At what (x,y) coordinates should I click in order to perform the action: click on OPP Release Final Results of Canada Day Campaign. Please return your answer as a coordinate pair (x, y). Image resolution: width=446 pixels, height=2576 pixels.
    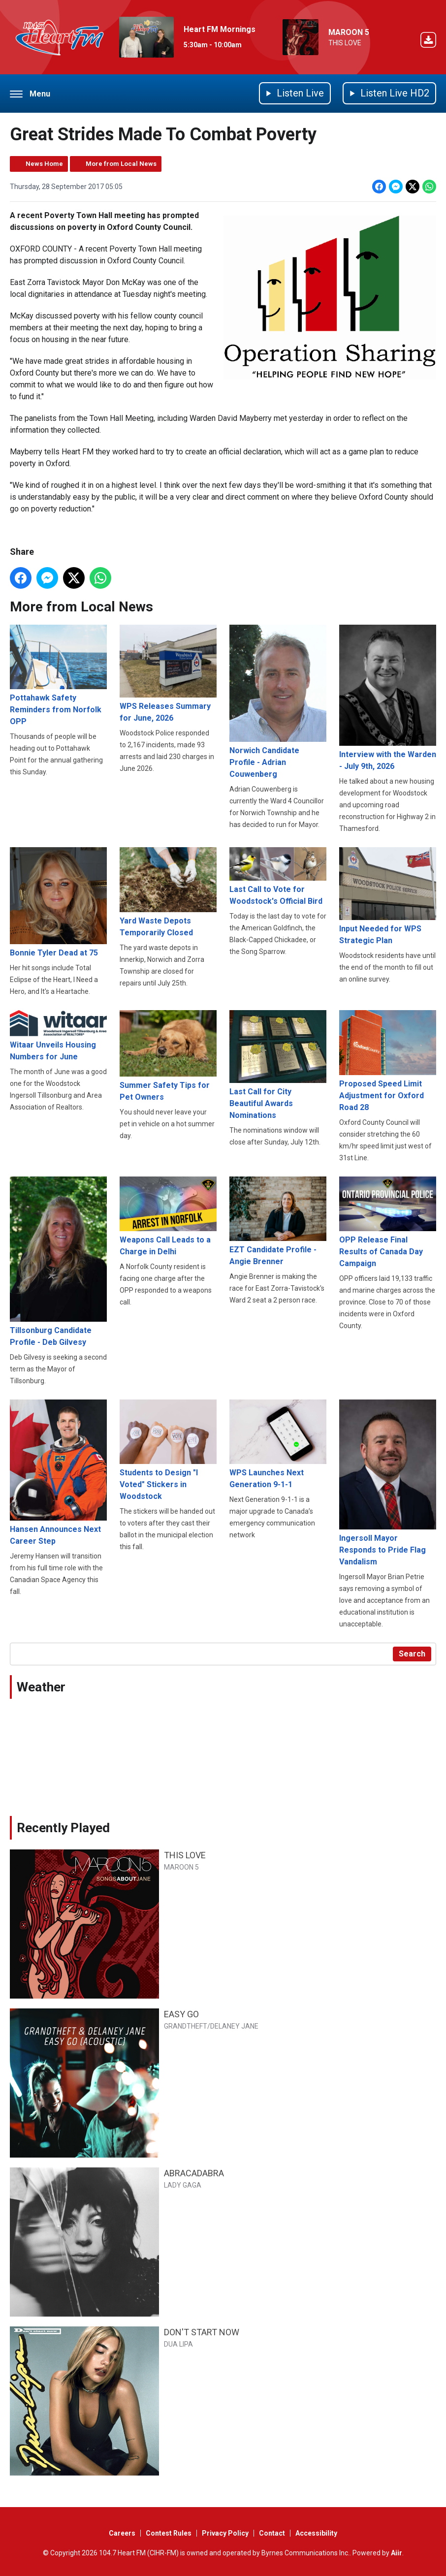
    Looking at the image, I should click on (387, 1222).